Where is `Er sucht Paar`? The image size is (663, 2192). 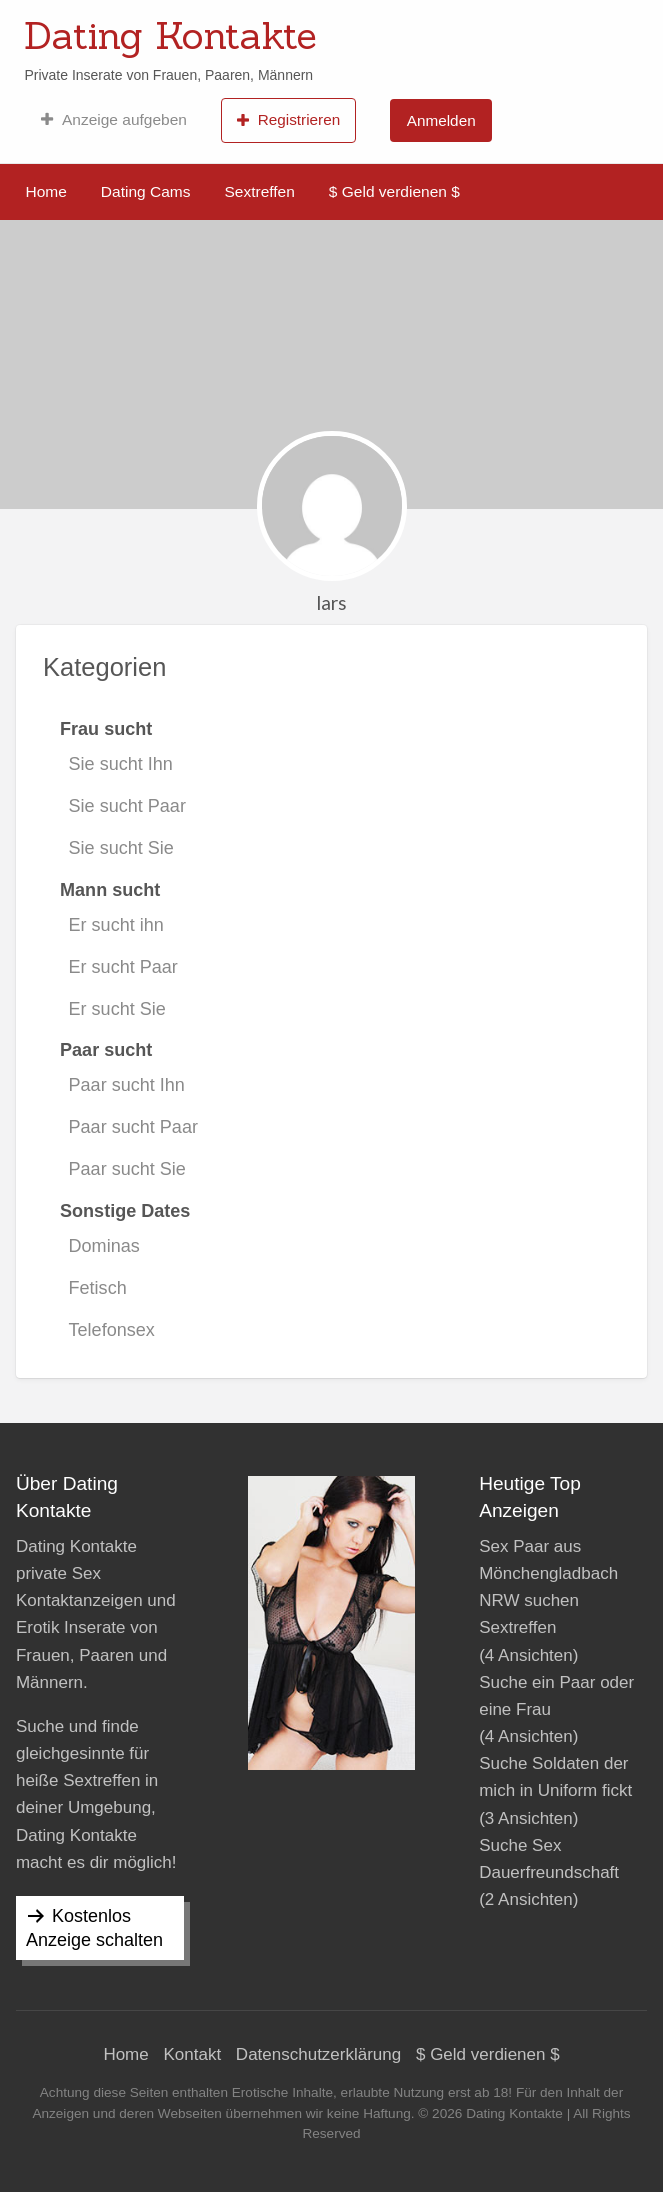
Er sucht Paar is located at coordinates (123, 967).